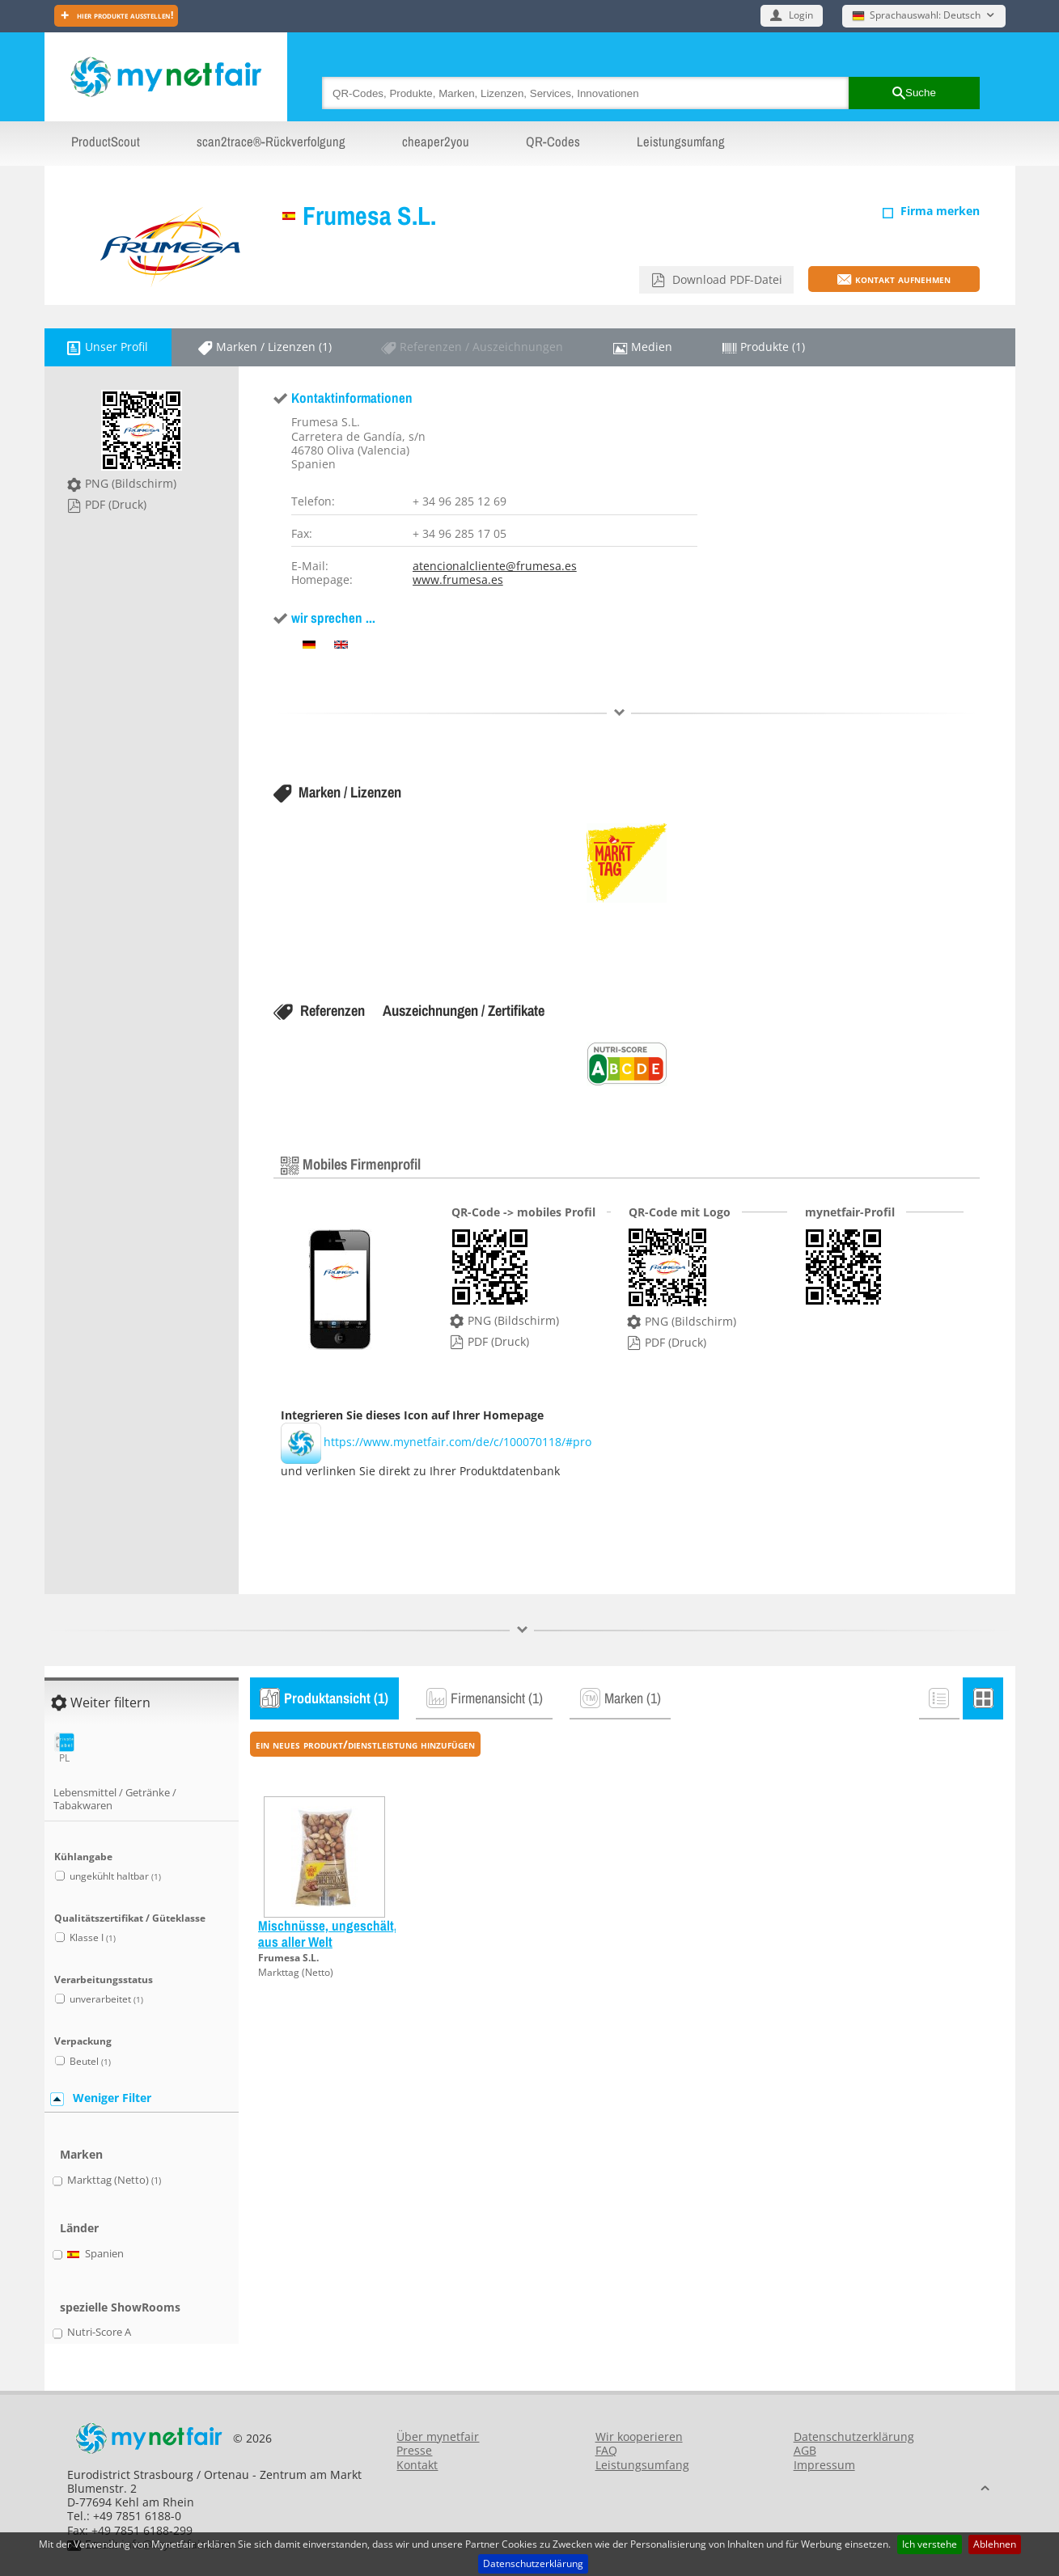 Image resolution: width=1059 pixels, height=2576 pixels. What do you see at coordinates (553, 141) in the screenshot?
I see `QR-Codes` at bounding box center [553, 141].